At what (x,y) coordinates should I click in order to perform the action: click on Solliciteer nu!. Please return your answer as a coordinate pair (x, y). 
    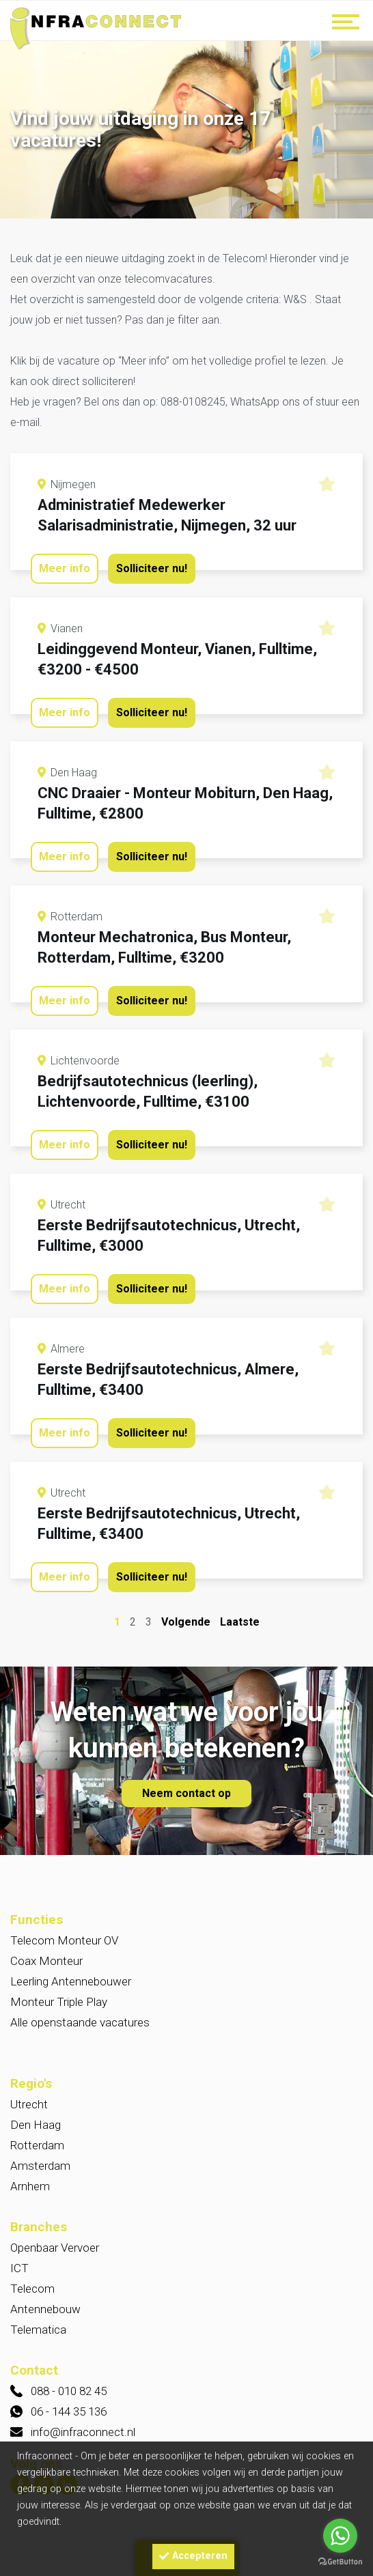
    Looking at the image, I should click on (151, 568).